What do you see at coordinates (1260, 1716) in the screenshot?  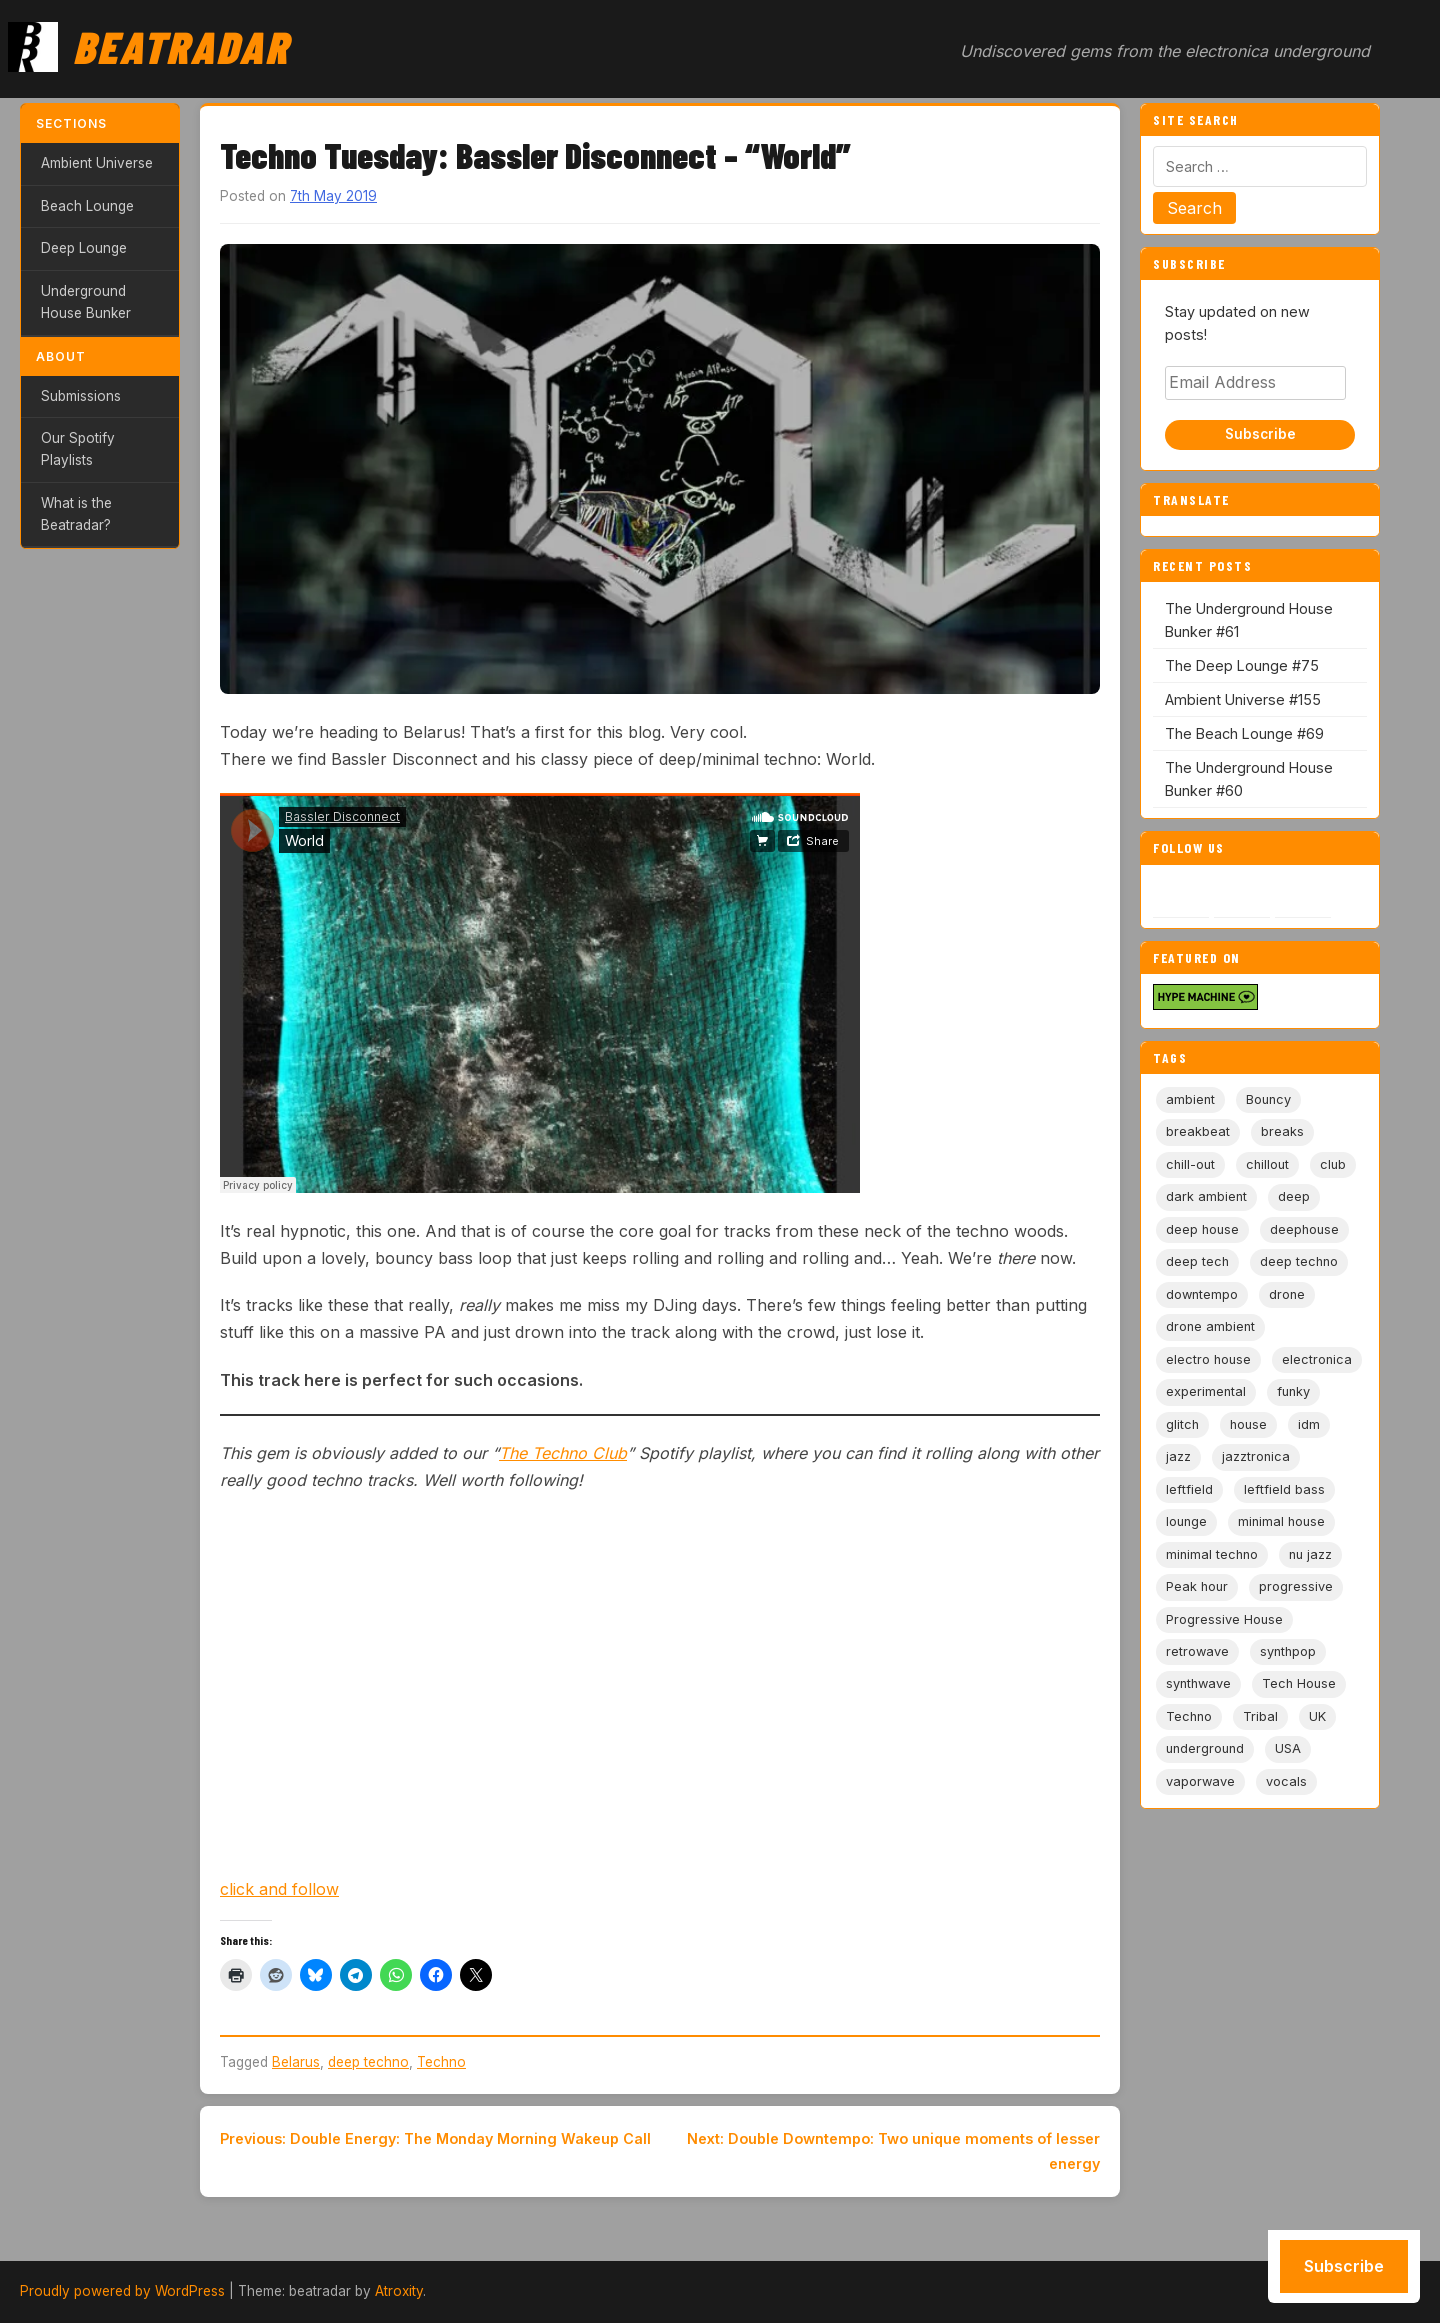 I see `Tribal [Tribal (6 items)]` at bounding box center [1260, 1716].